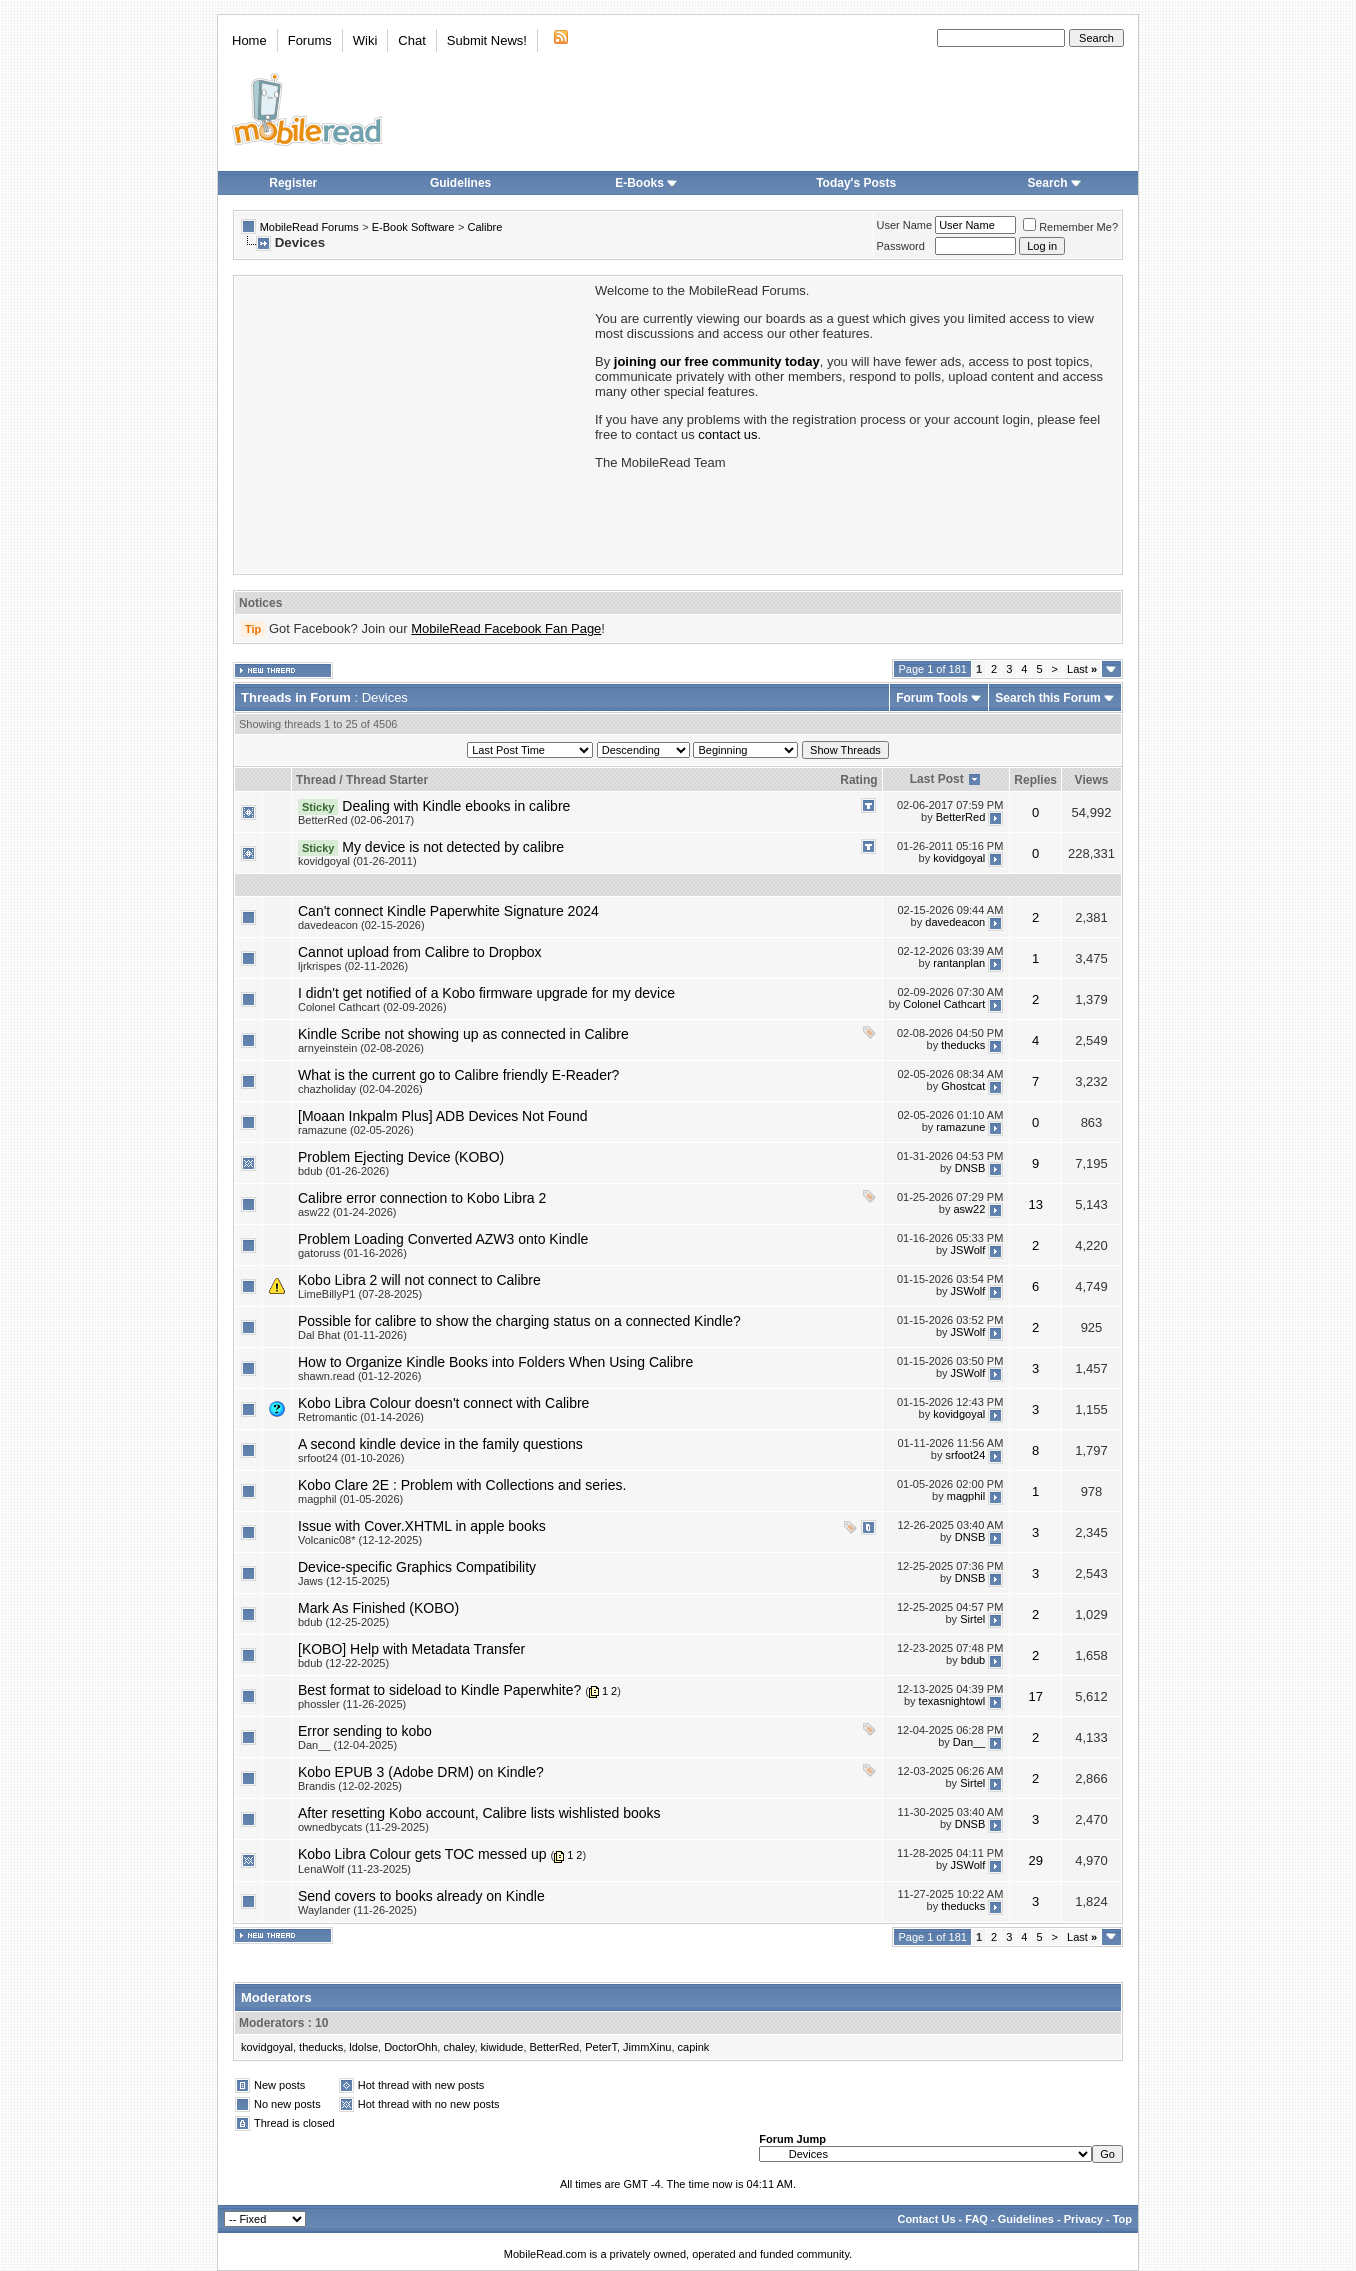  I want to click on Home, so click(249, 40).